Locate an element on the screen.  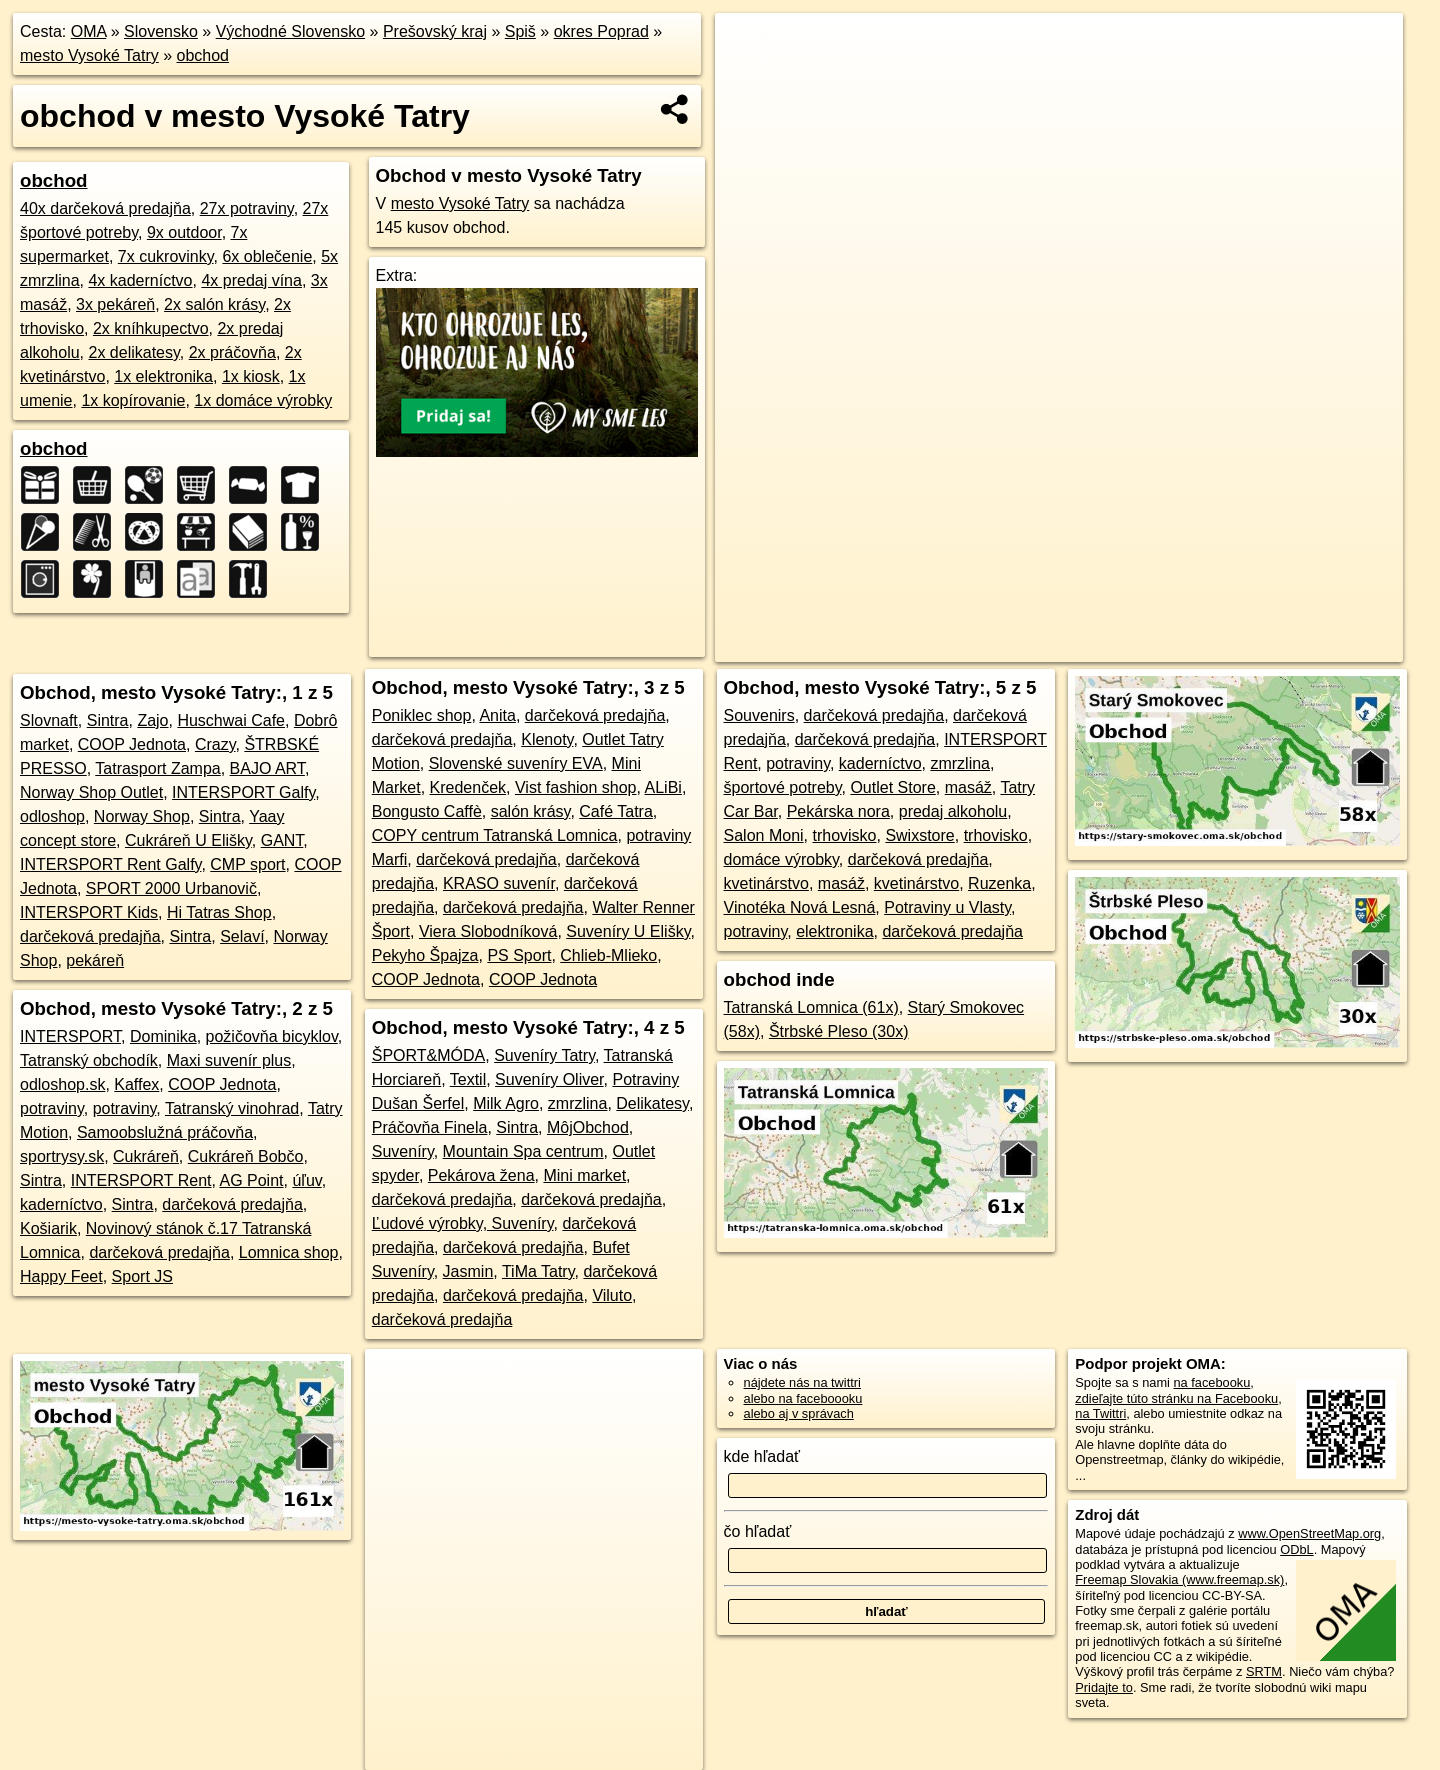
Spiš is located at coordinates (520, 31).